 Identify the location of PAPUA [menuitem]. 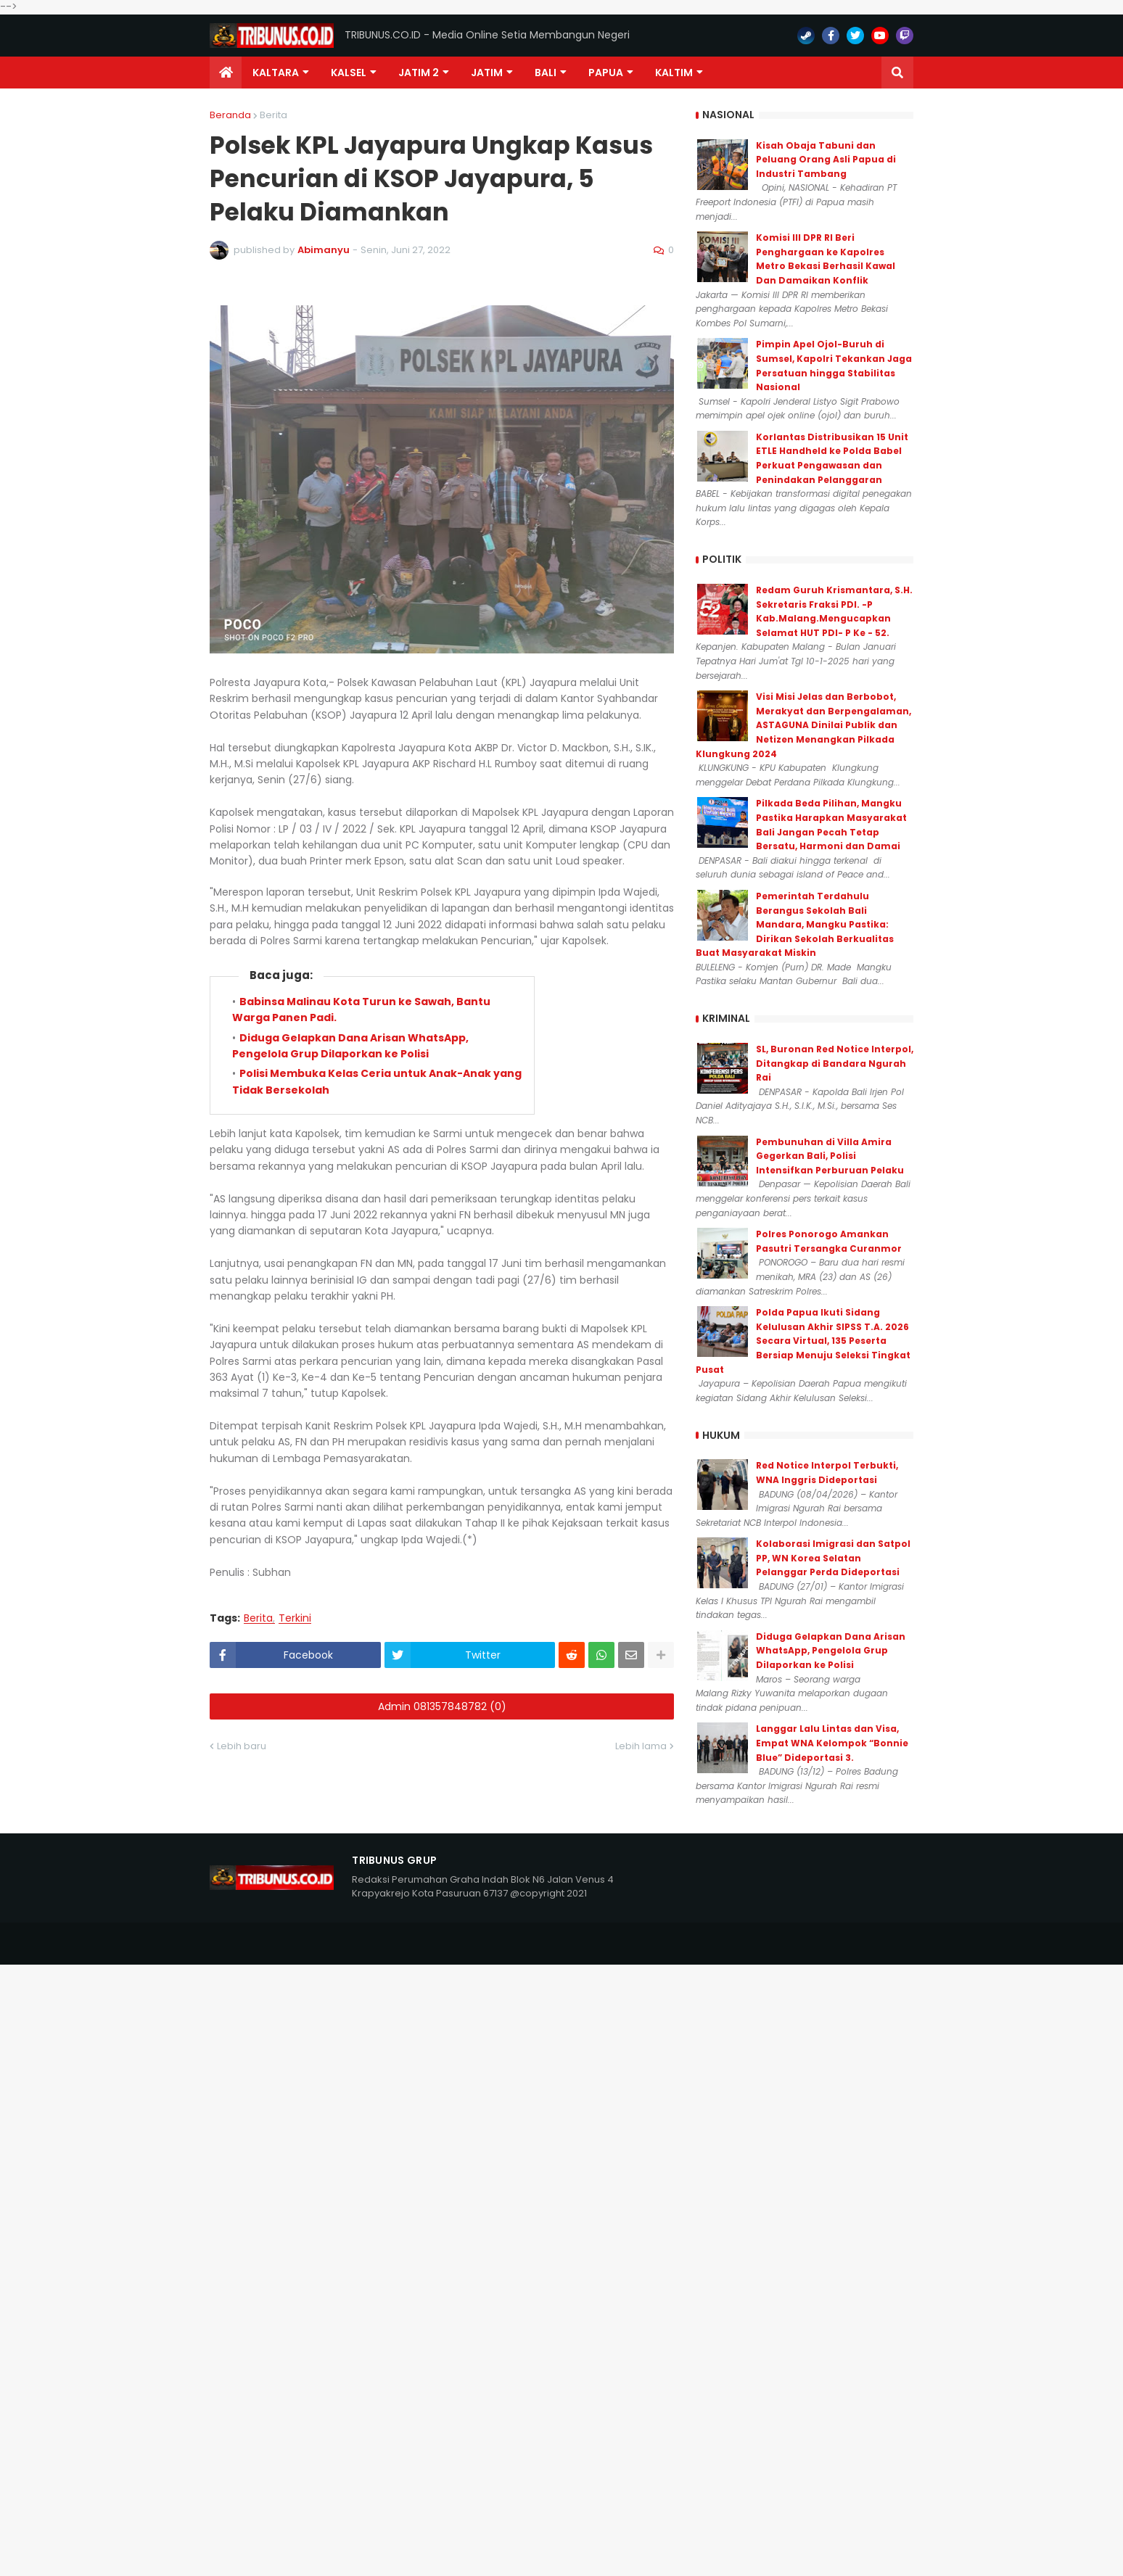
(605, 72).